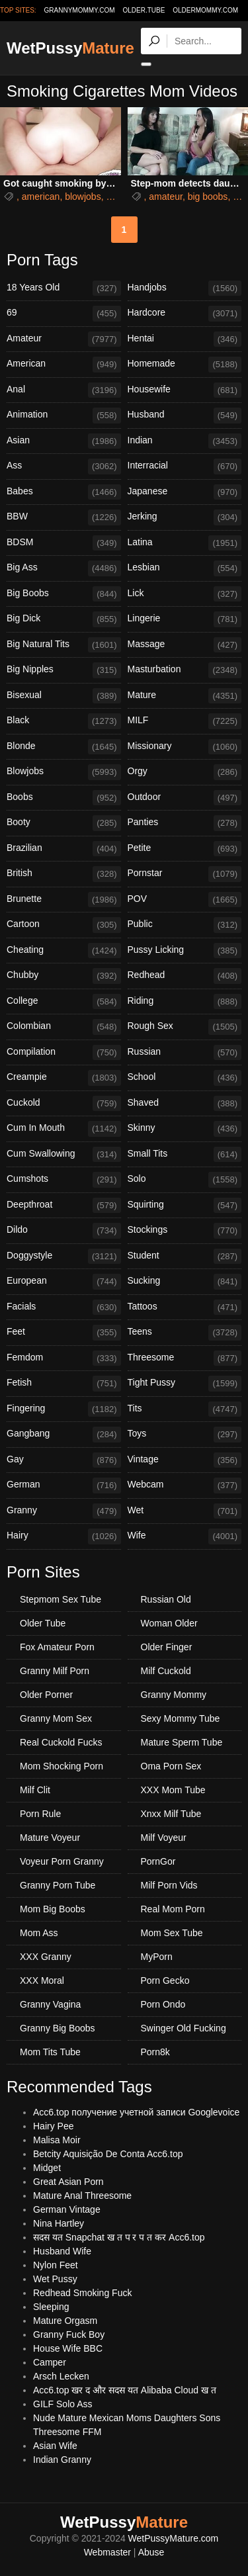  I want to click on Betcity Aquisição De Conta Acc6.top, so click(108, 2154).